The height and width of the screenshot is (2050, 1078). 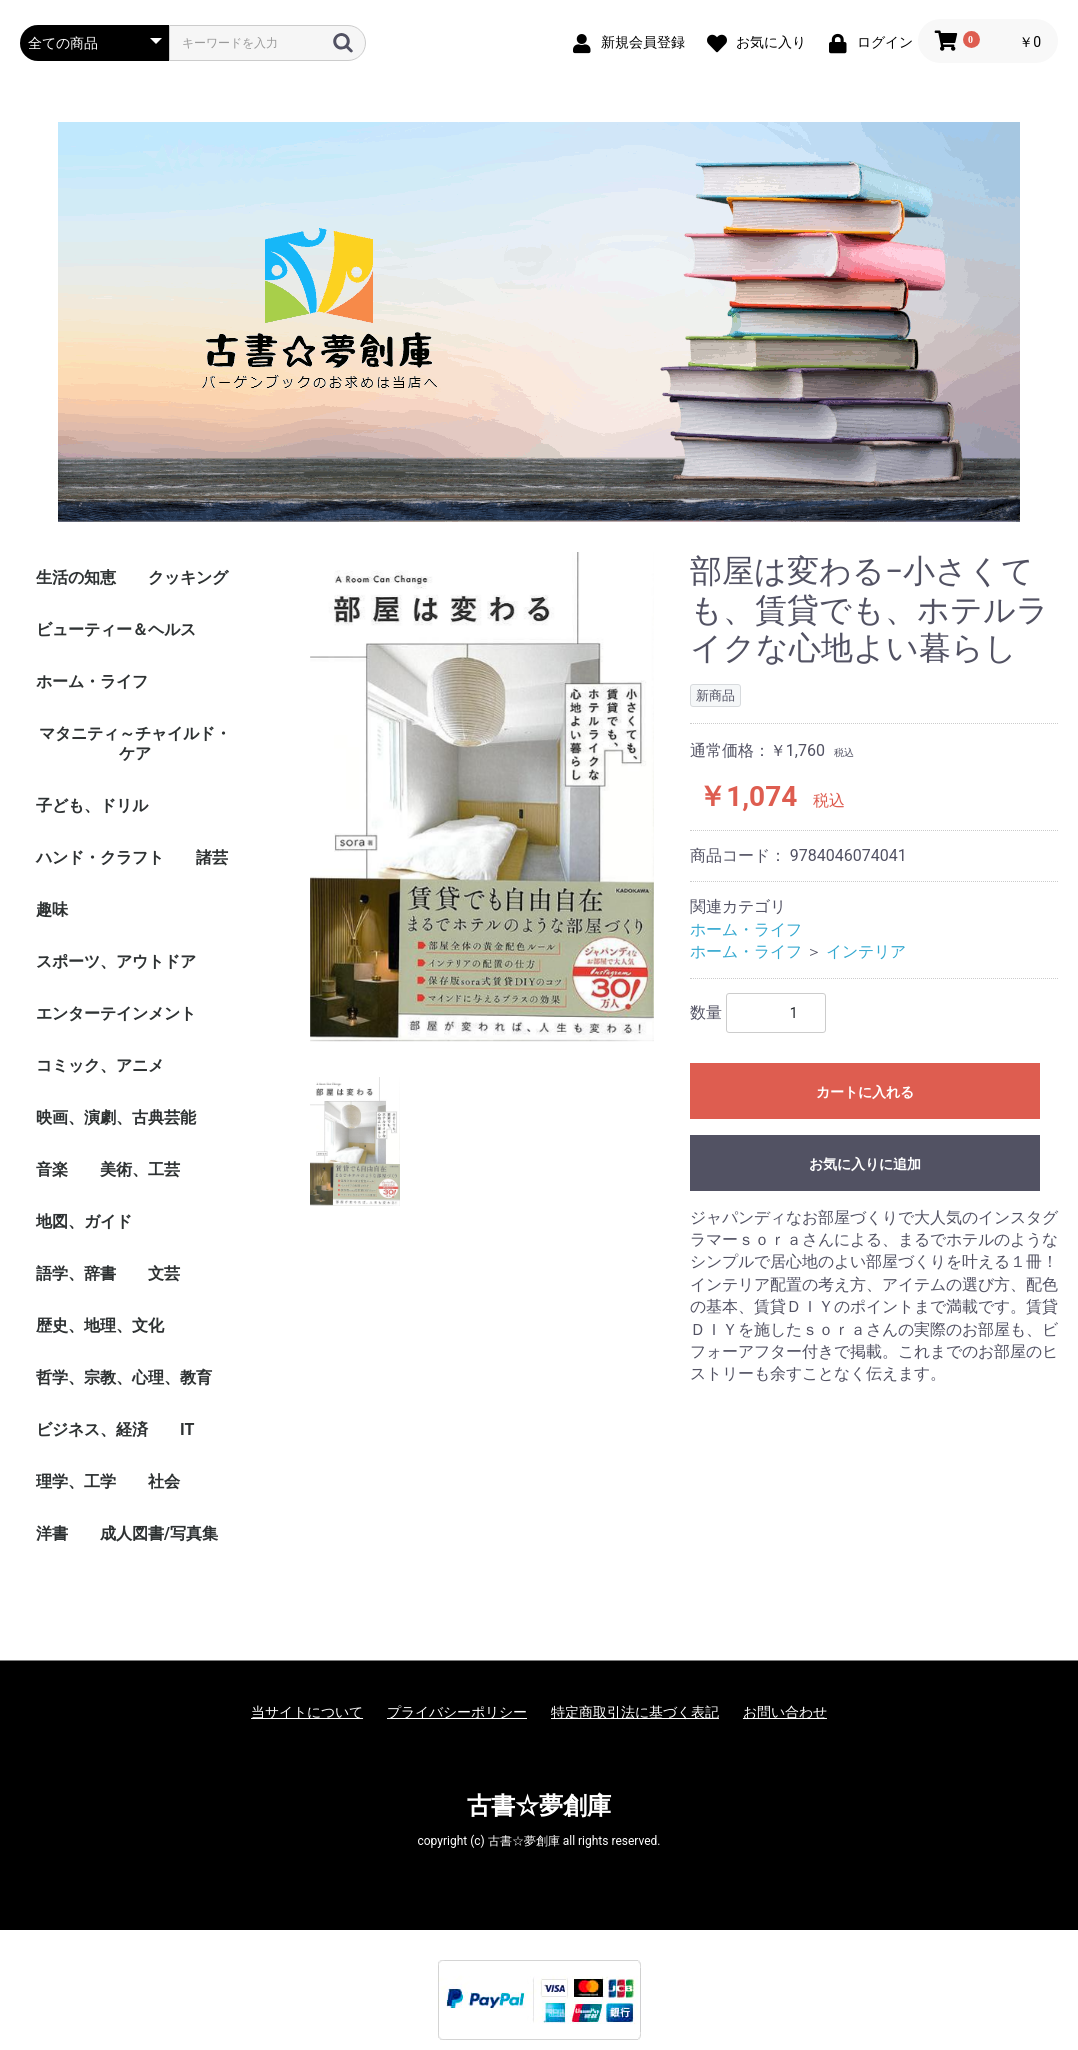 What do you see at coordinates (187, 1429) in the screenshot?
I see `IT` at bounding box center [187, 1429].